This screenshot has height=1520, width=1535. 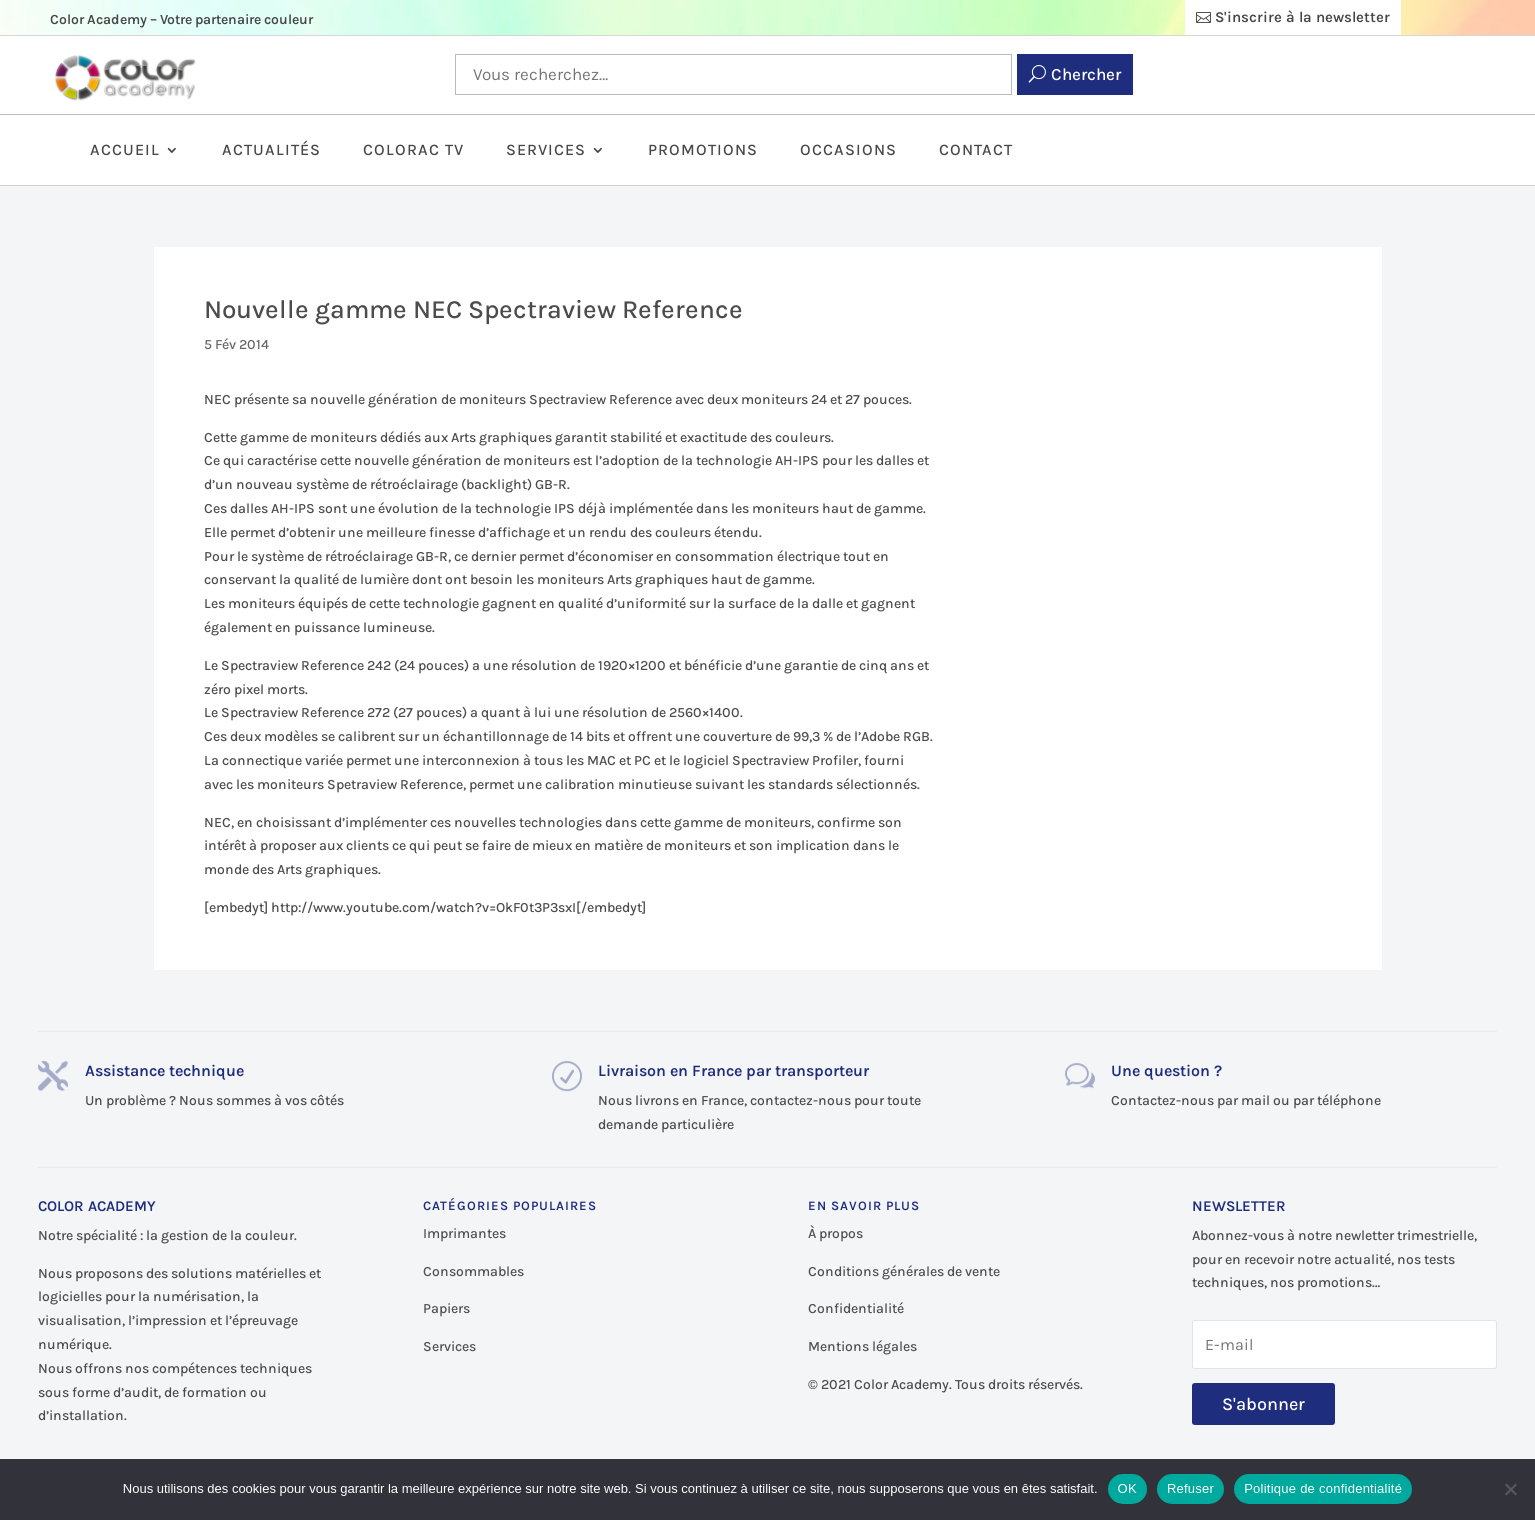 I want to click on Mentions légales, so click(x=862, y=1346).